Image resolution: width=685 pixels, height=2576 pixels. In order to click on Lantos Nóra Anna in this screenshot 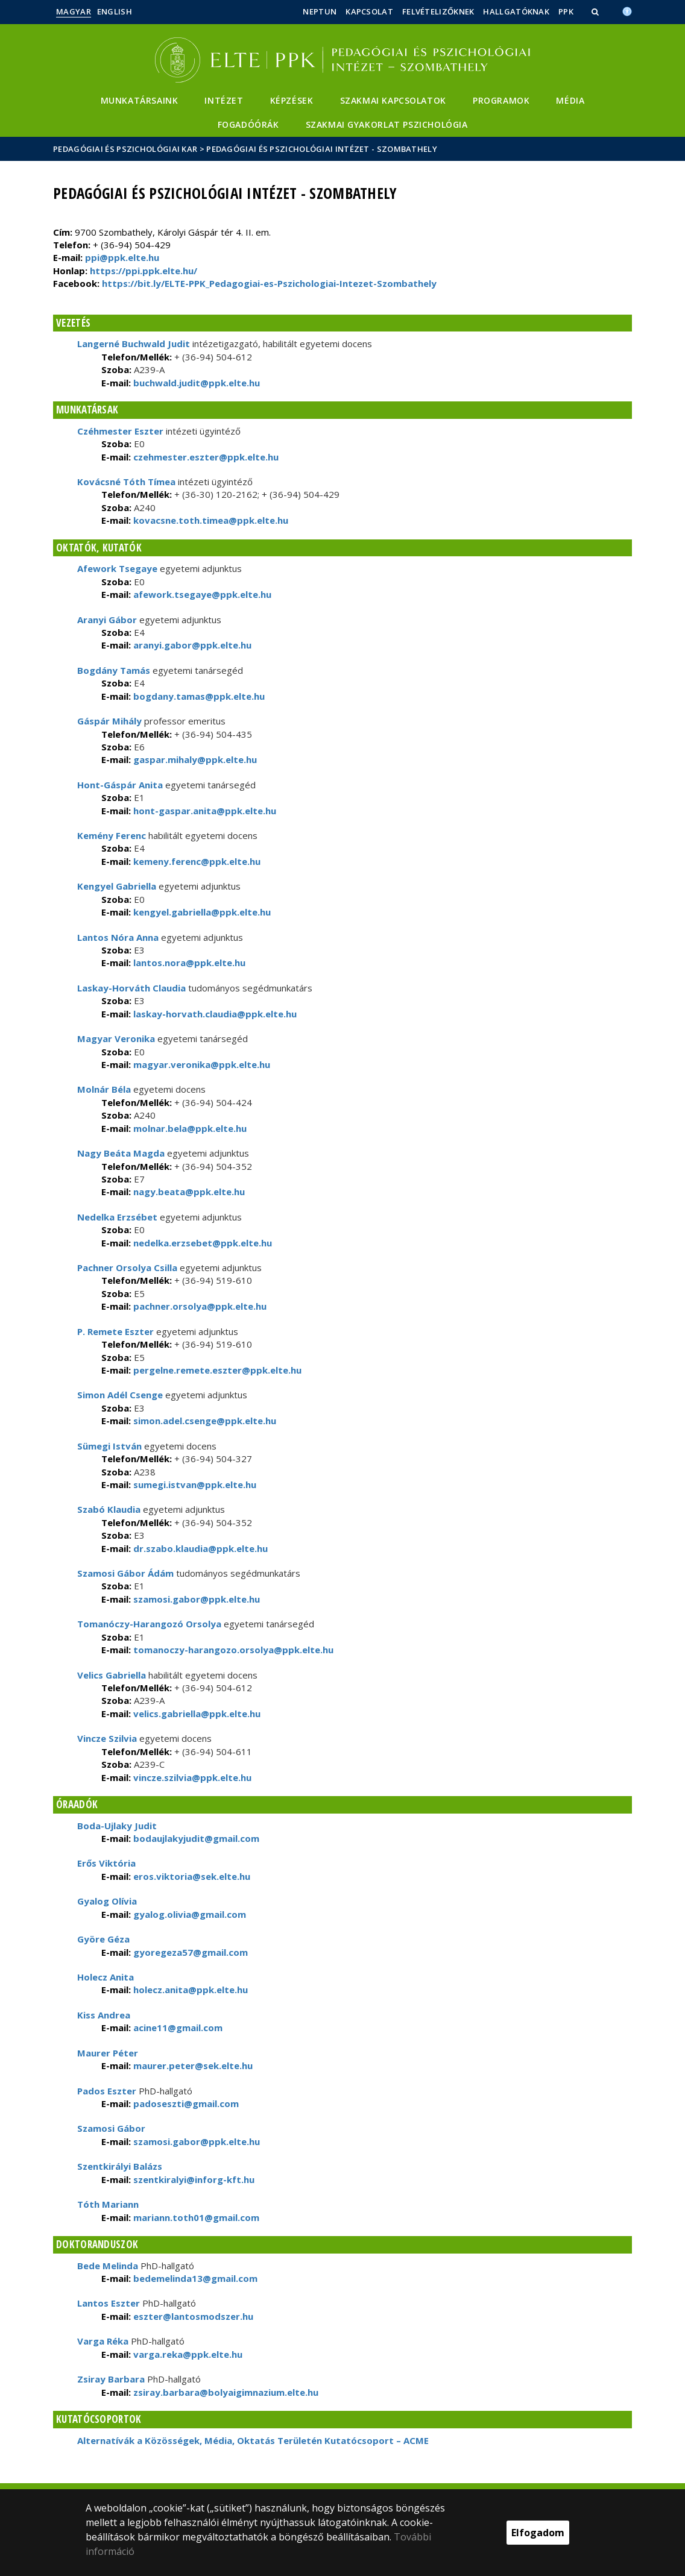, I will do `click(118, 937)`.